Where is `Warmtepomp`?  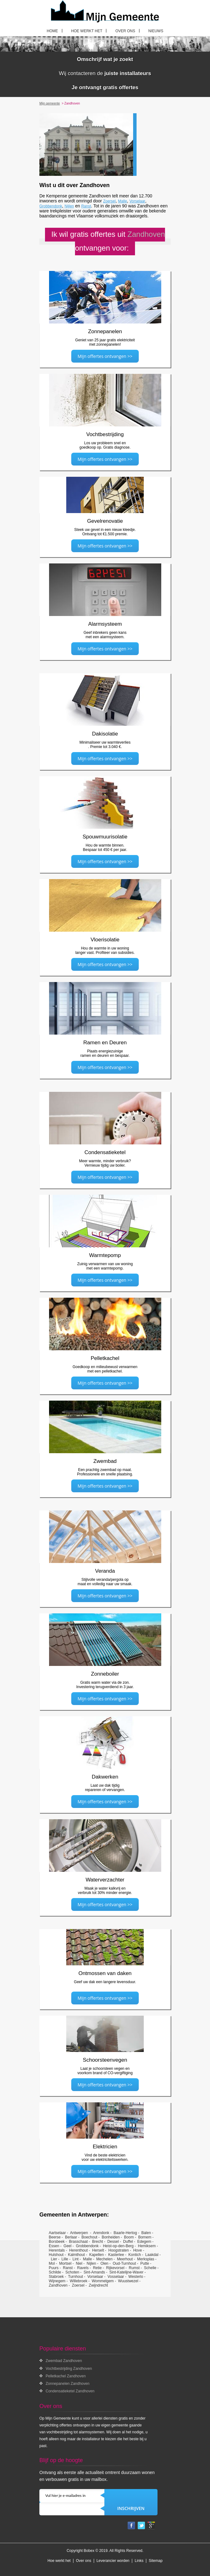
Warmtepomp is located at coordinates (105, 1255).